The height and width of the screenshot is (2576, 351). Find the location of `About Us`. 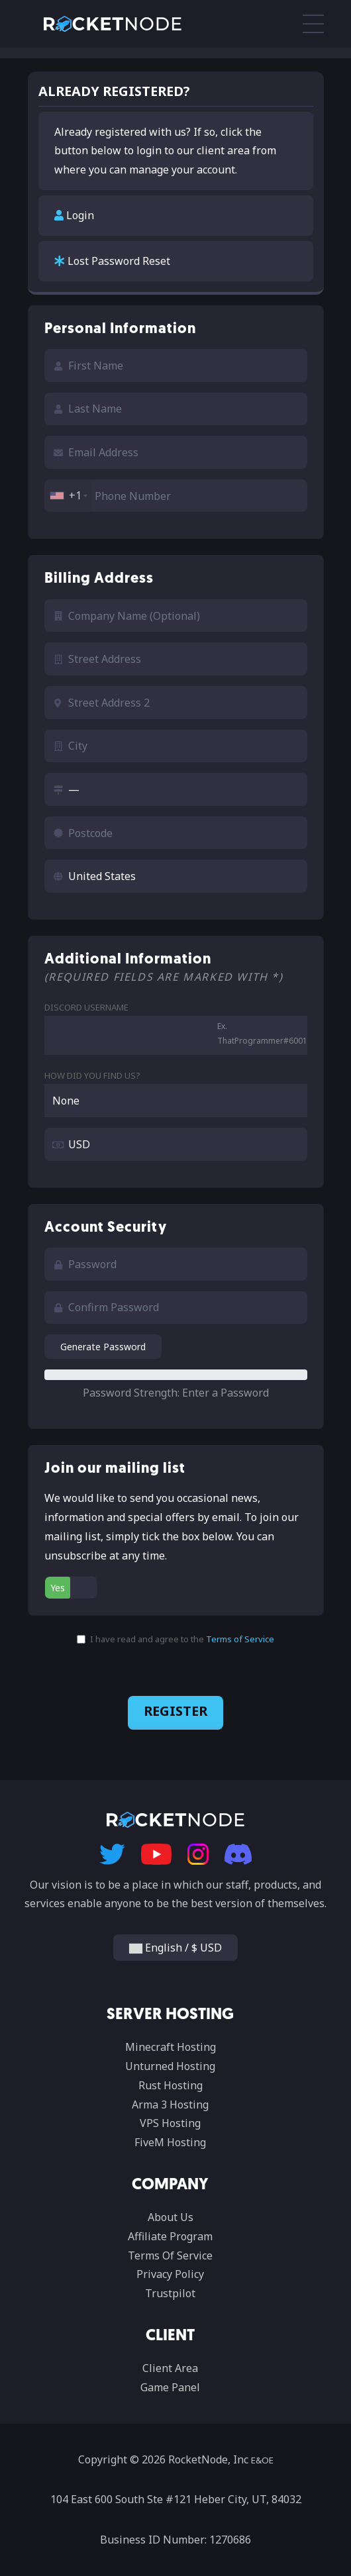

About Us is located at coordinates (170, 2217).